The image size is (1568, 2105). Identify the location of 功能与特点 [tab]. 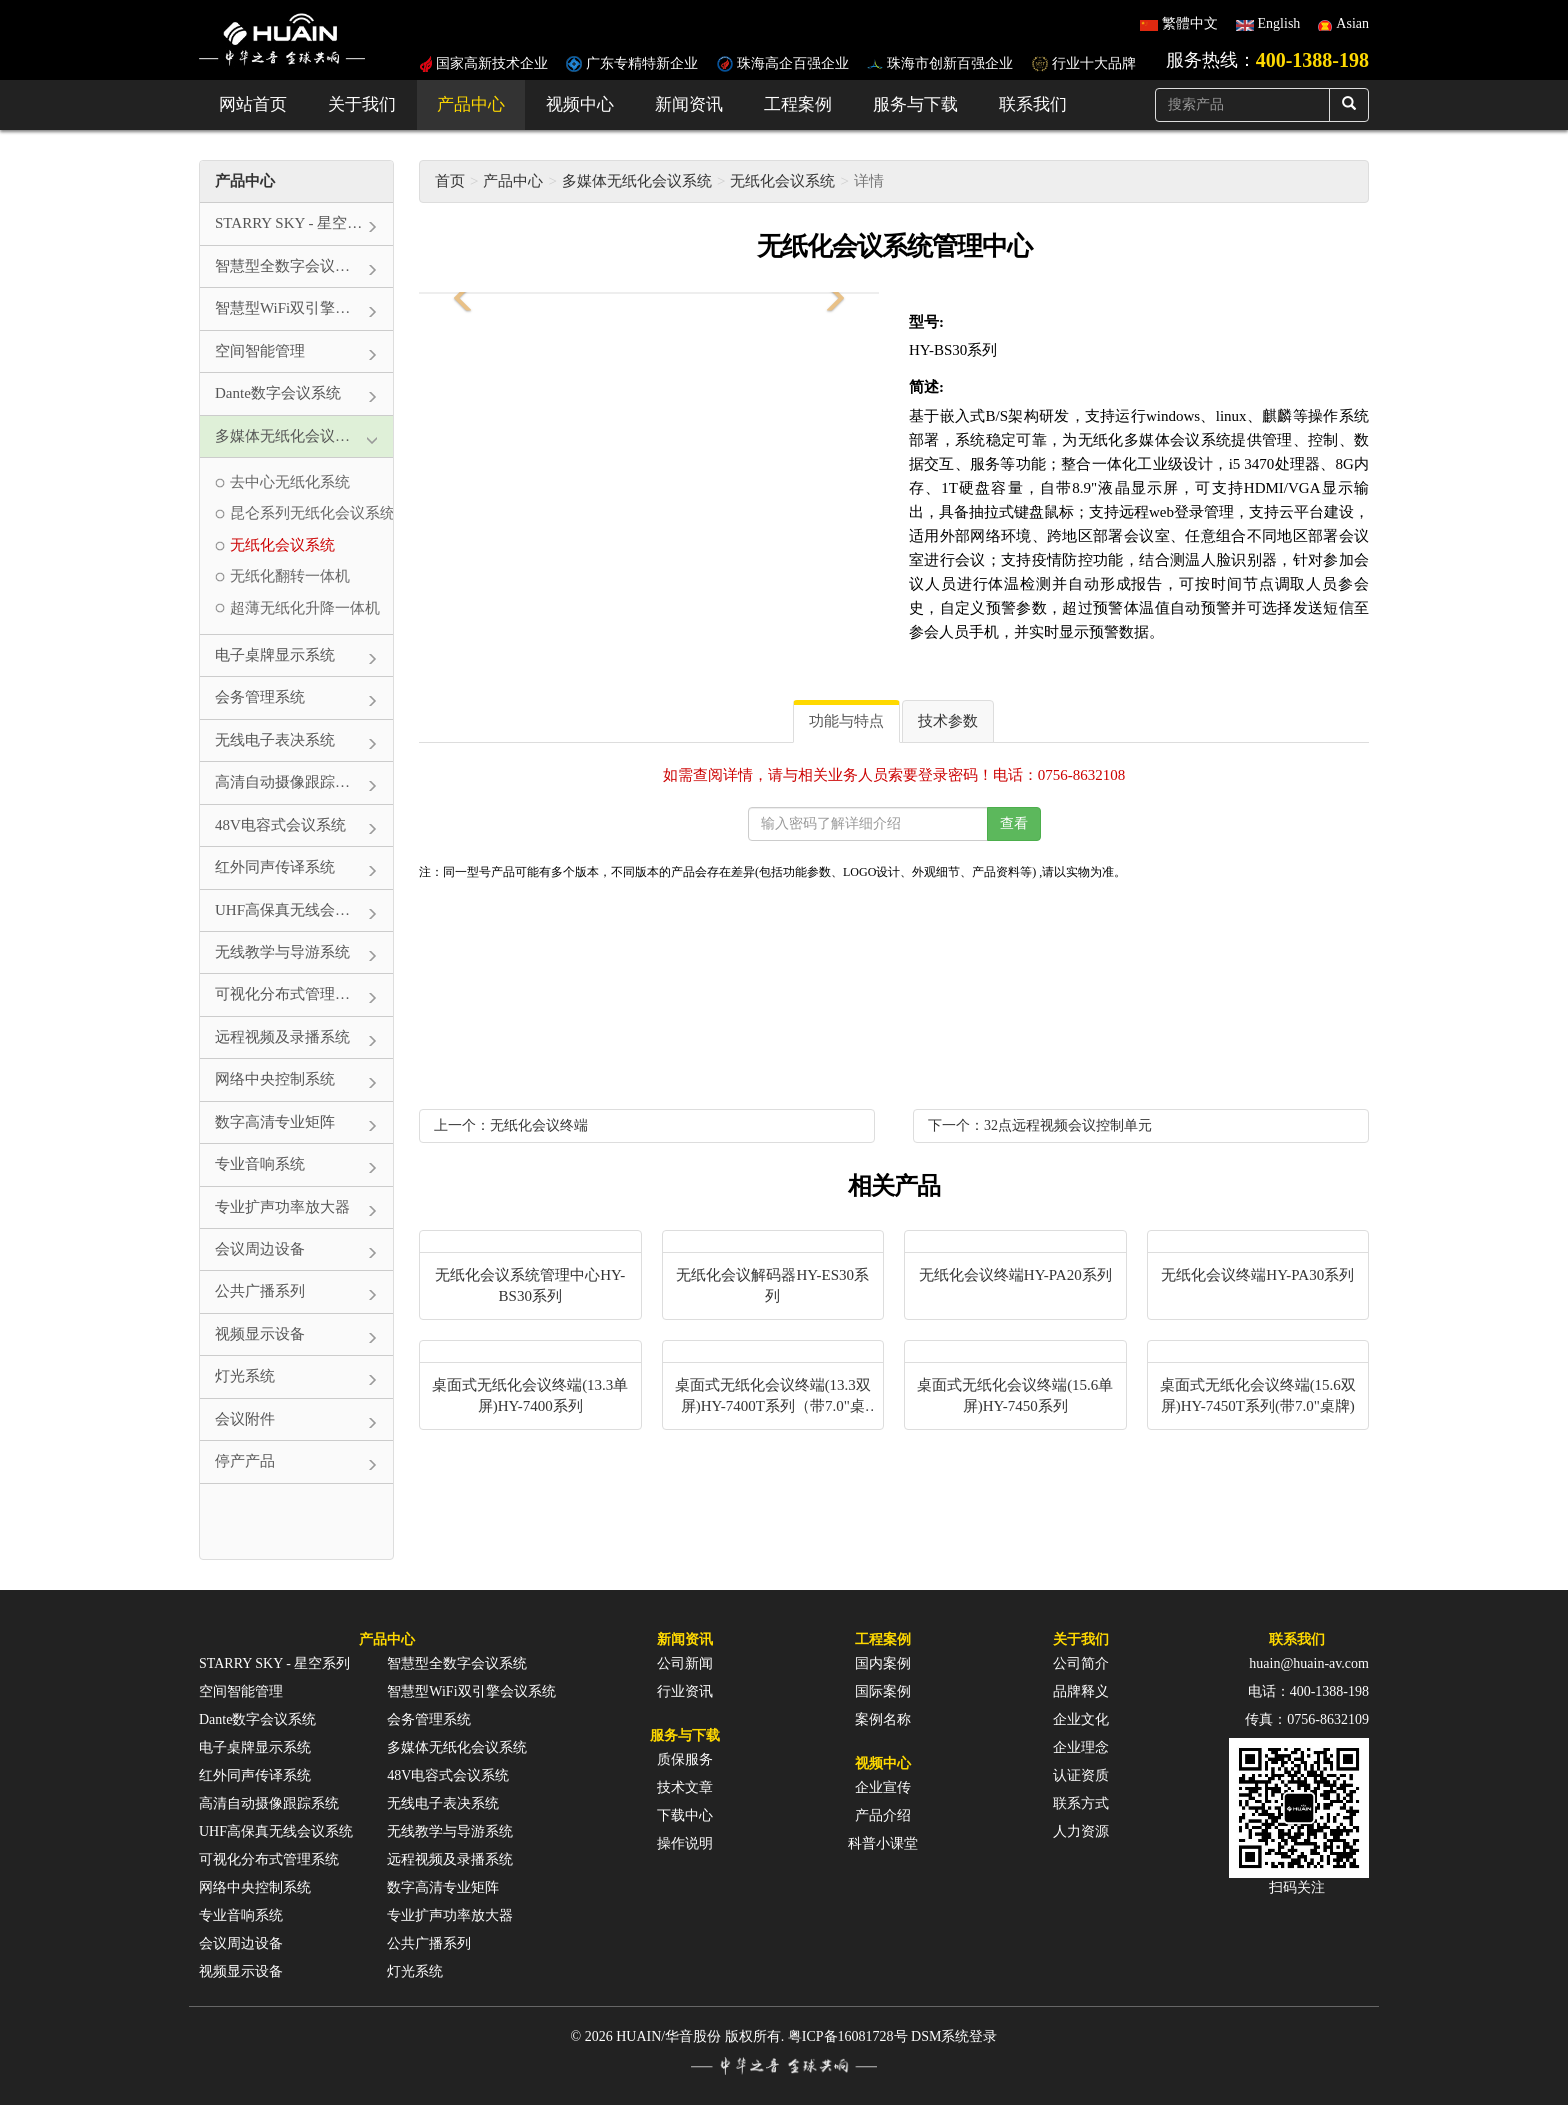
(846, 721).